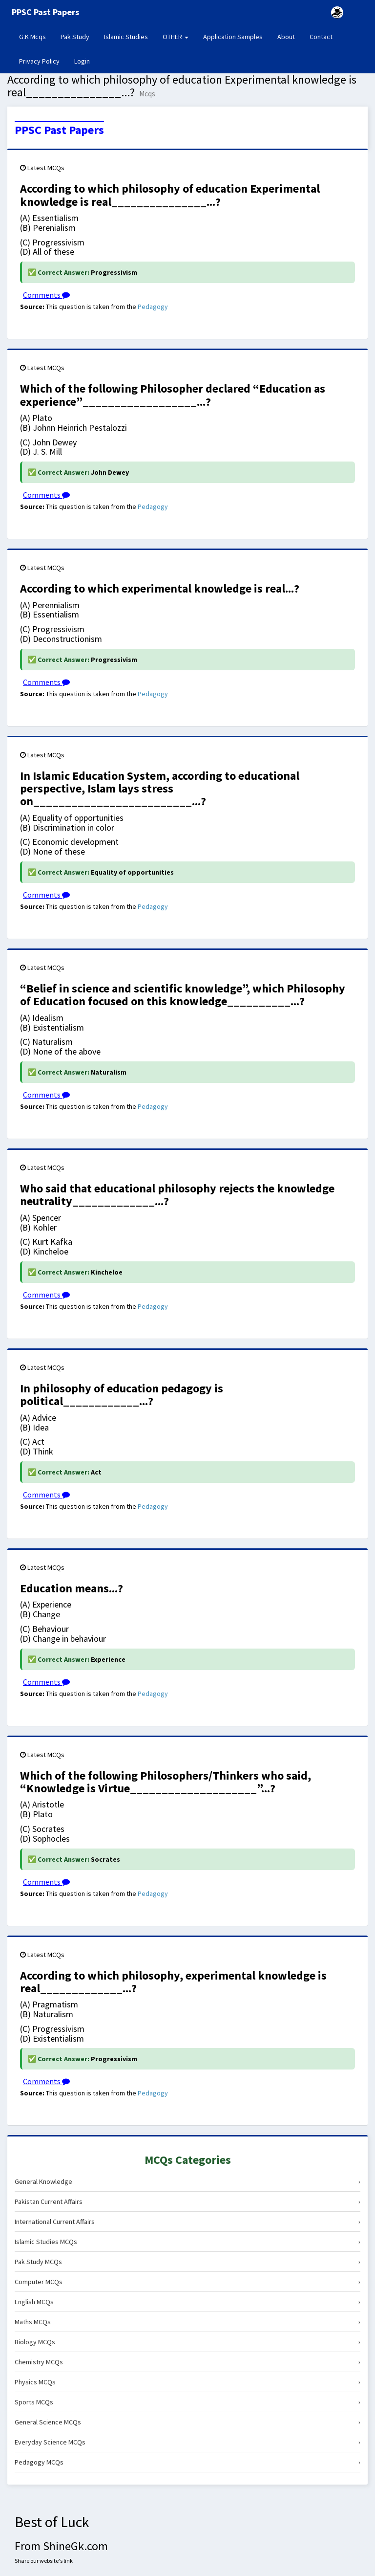 The width and height of the screenshot is (375, 2576). What do you see at coordinates (153, 306) in the screenshot?
I see `Pedagogy` at bounding box center [153, 306].